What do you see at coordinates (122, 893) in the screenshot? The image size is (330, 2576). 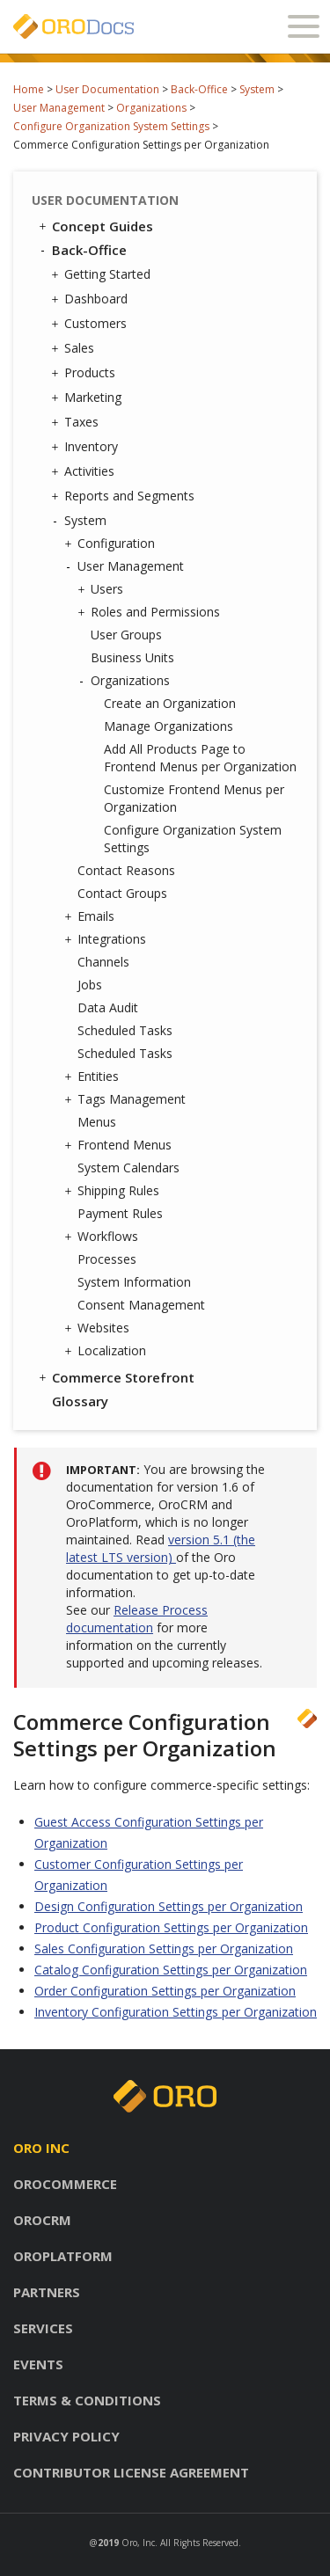 I see `Contact Groups` at bounding box center [122, 893].